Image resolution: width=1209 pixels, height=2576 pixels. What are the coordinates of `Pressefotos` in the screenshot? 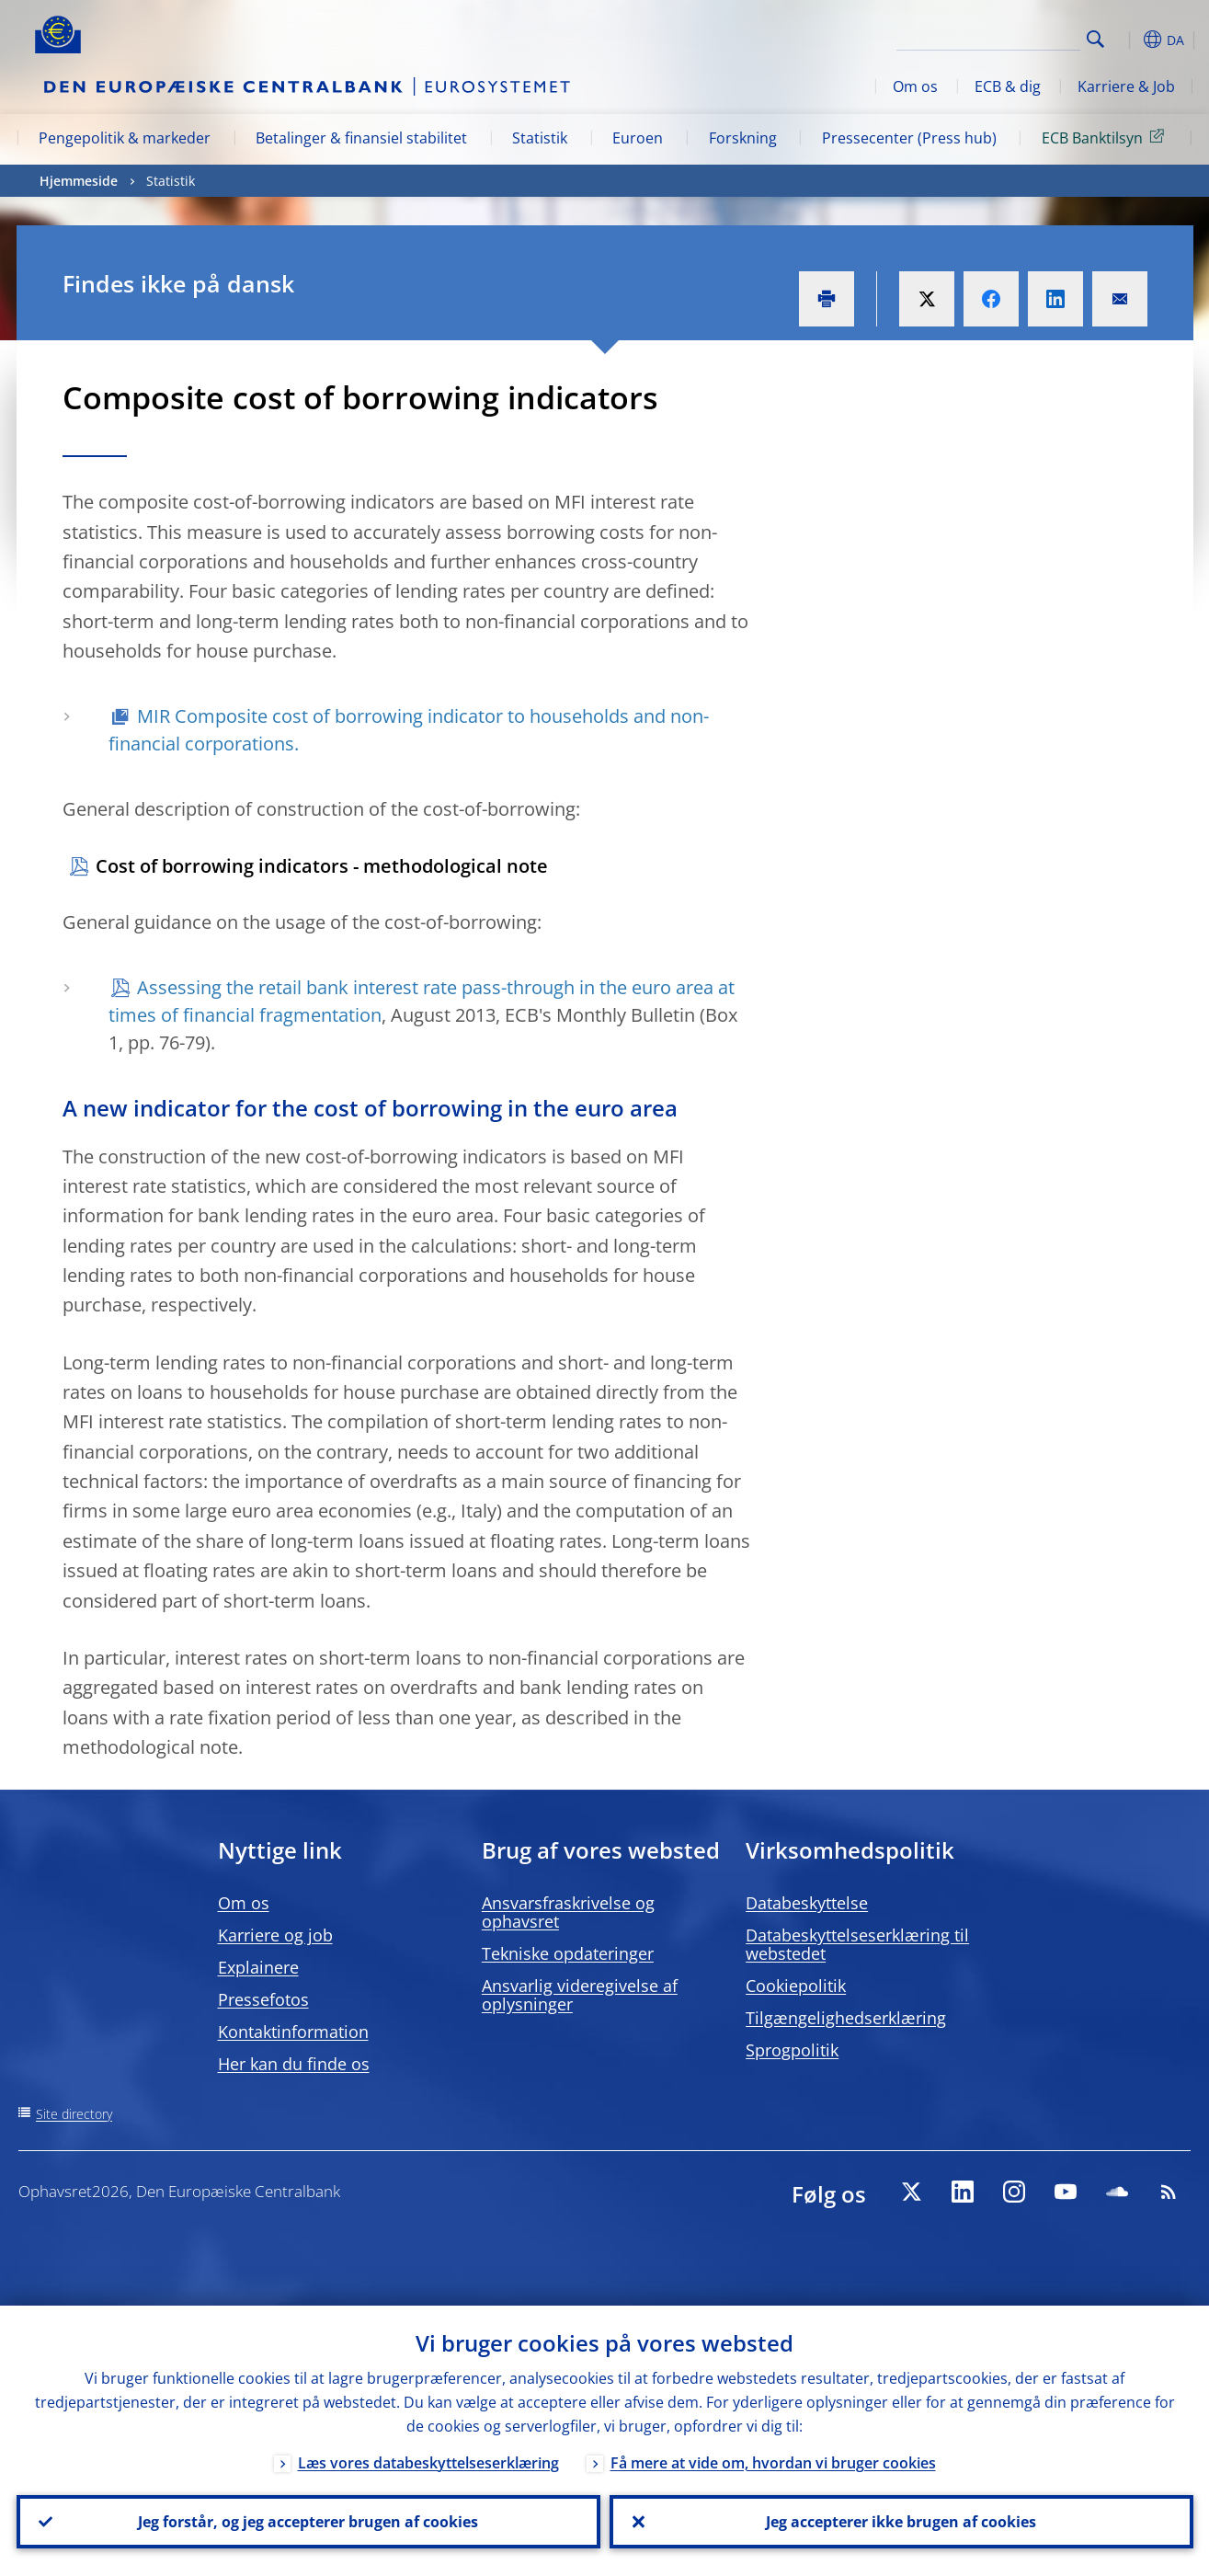 It's located at (263, 1999).